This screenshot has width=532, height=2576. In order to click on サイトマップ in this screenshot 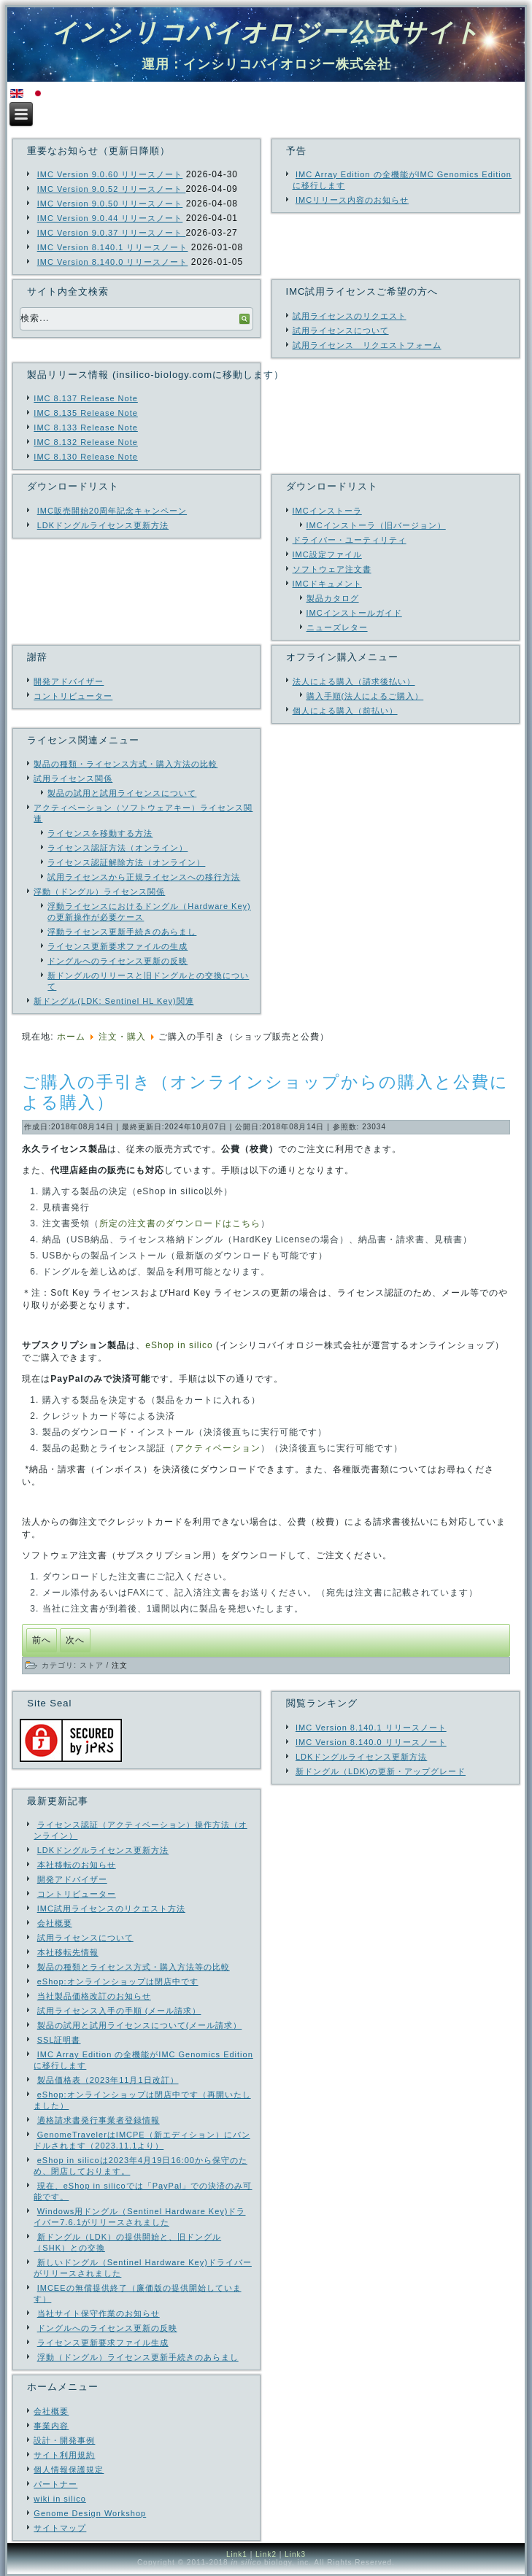, I will do `click(60, 2527)`.